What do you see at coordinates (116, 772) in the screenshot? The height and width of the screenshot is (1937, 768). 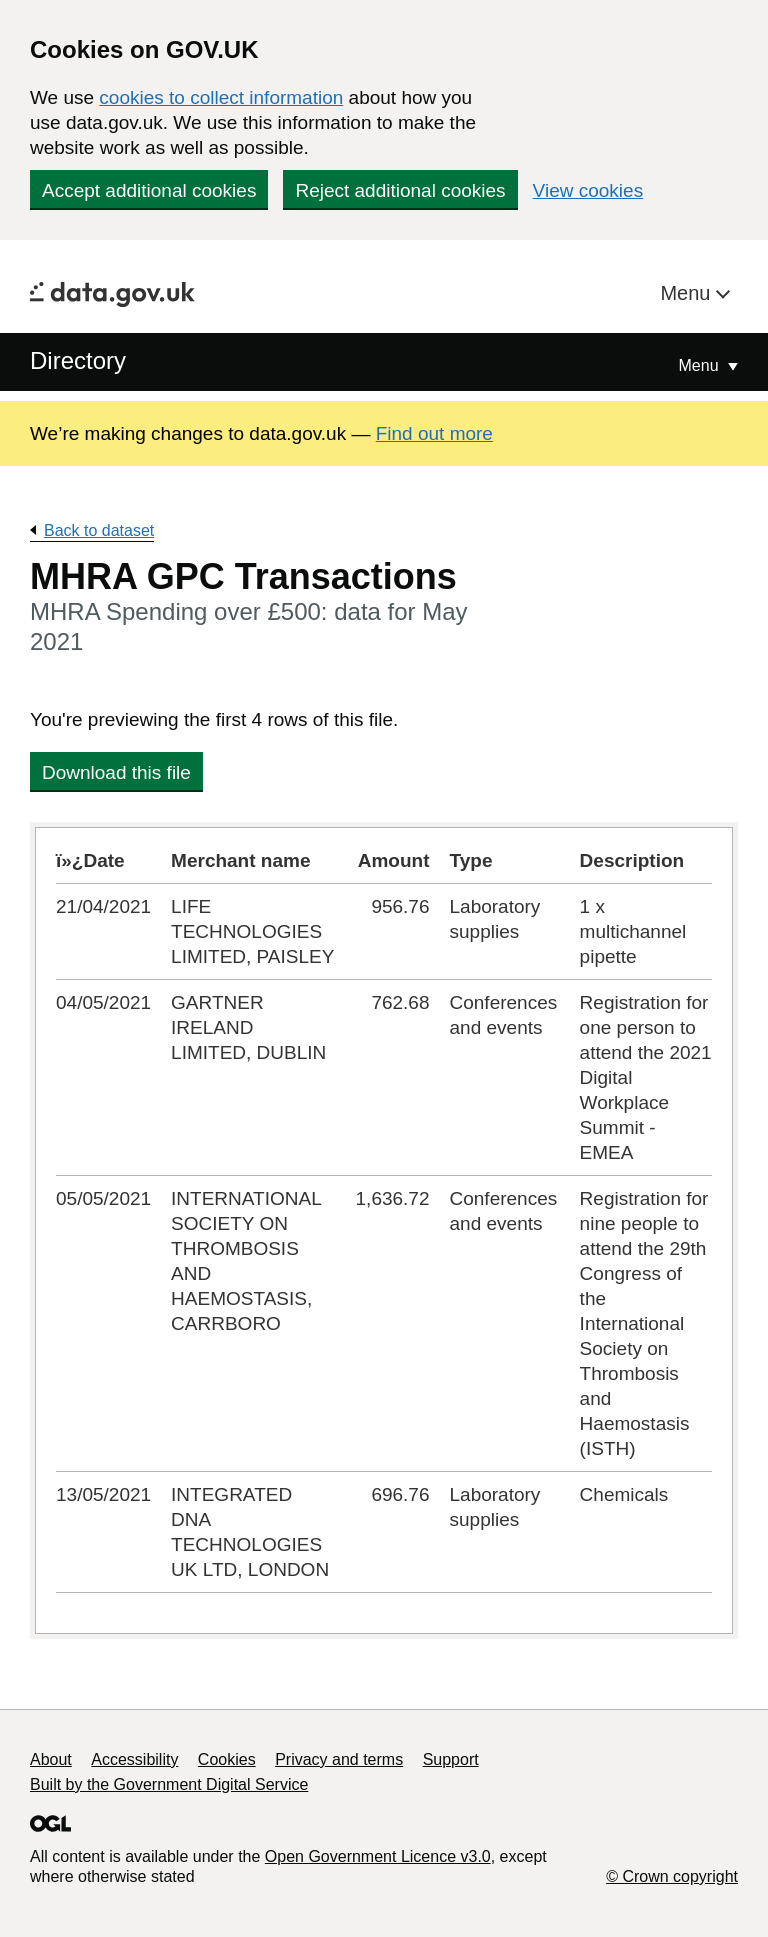 I see `Download this file` at bounding box center [116, 772].